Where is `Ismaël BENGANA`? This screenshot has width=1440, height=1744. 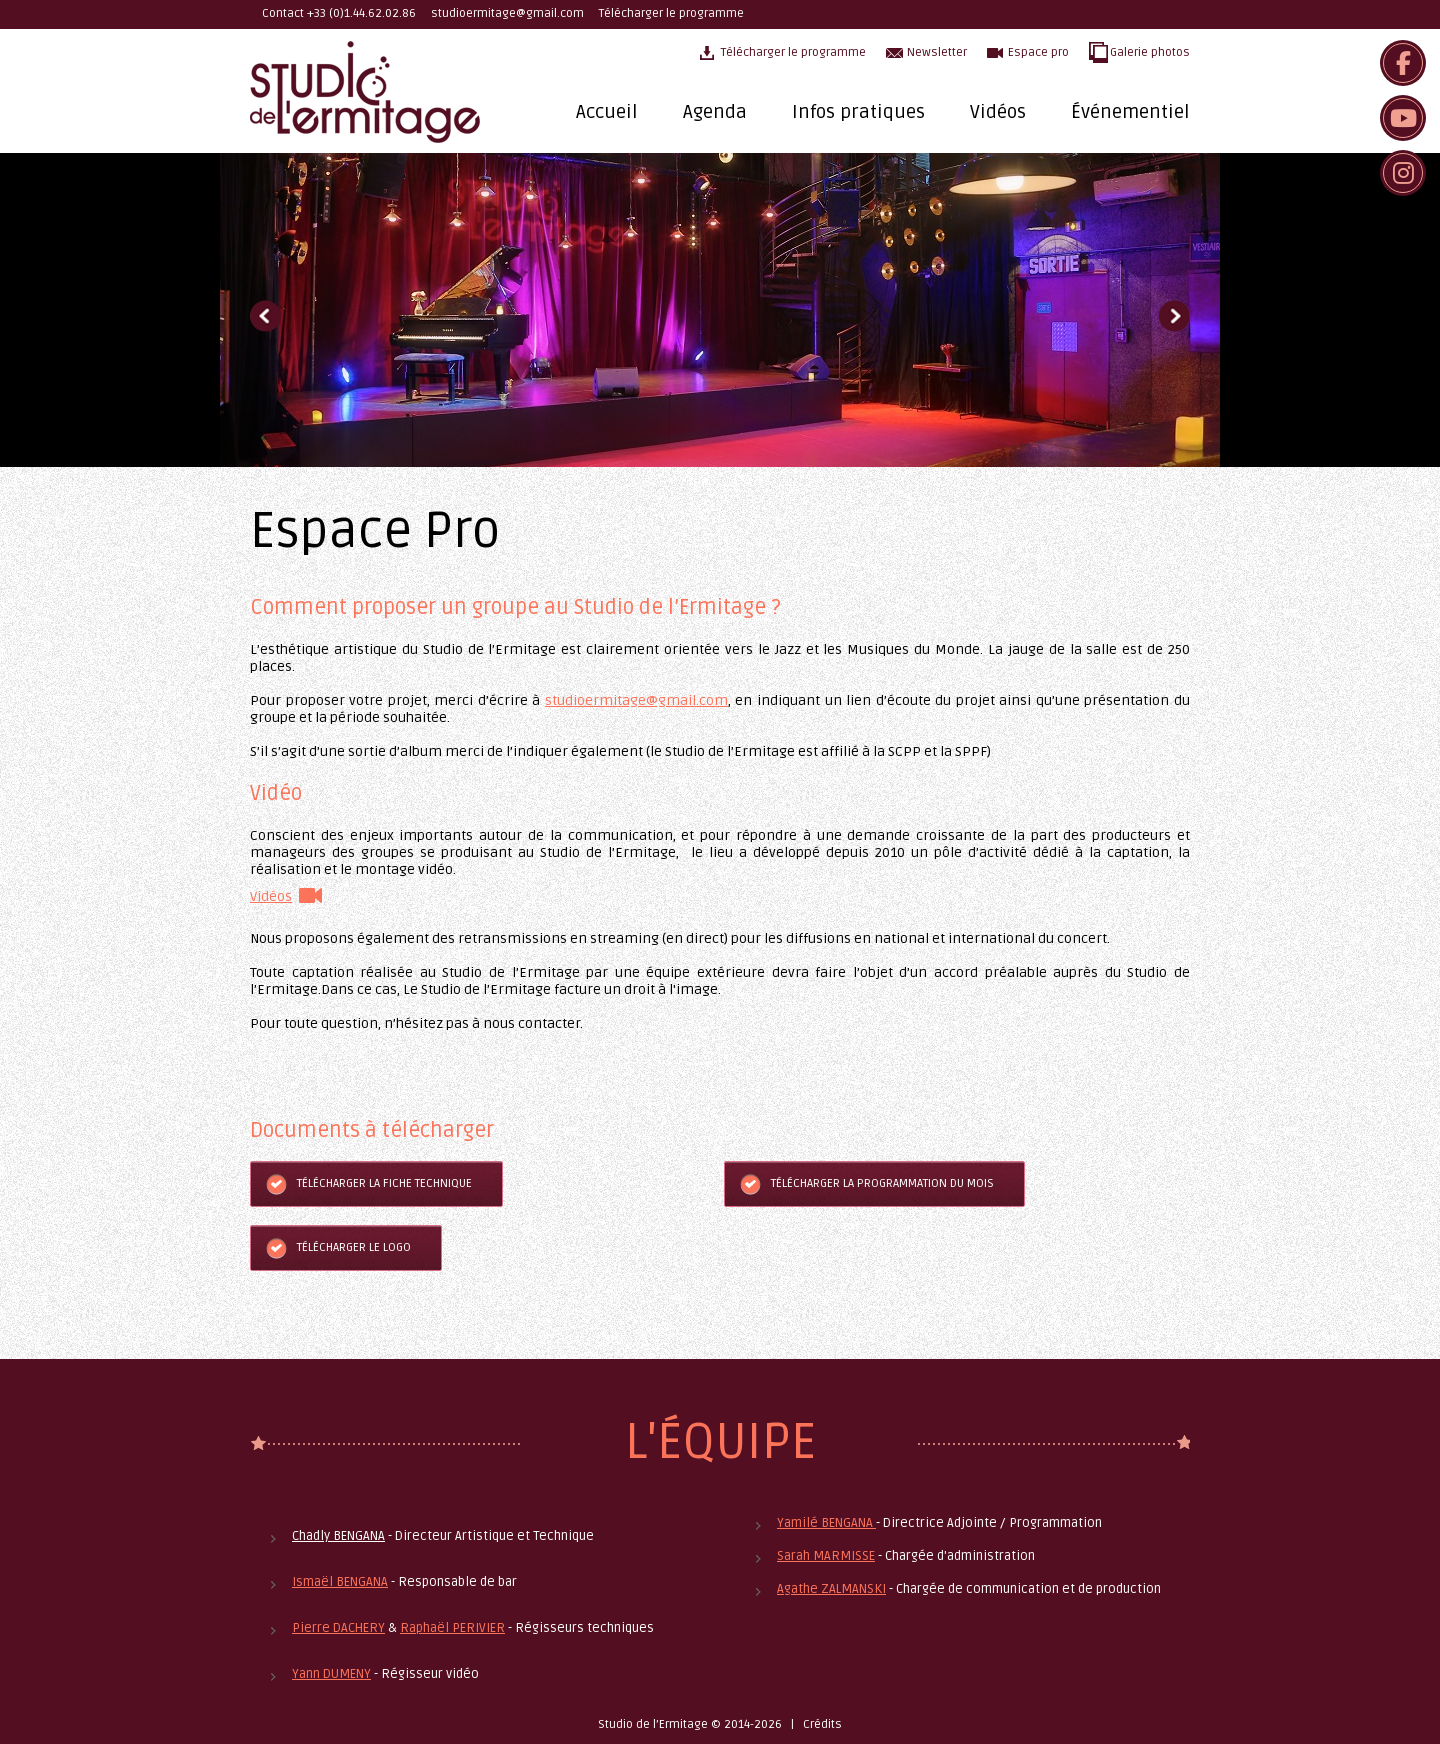 Ismaël BENGANA is located at coordinates (340, 1582).